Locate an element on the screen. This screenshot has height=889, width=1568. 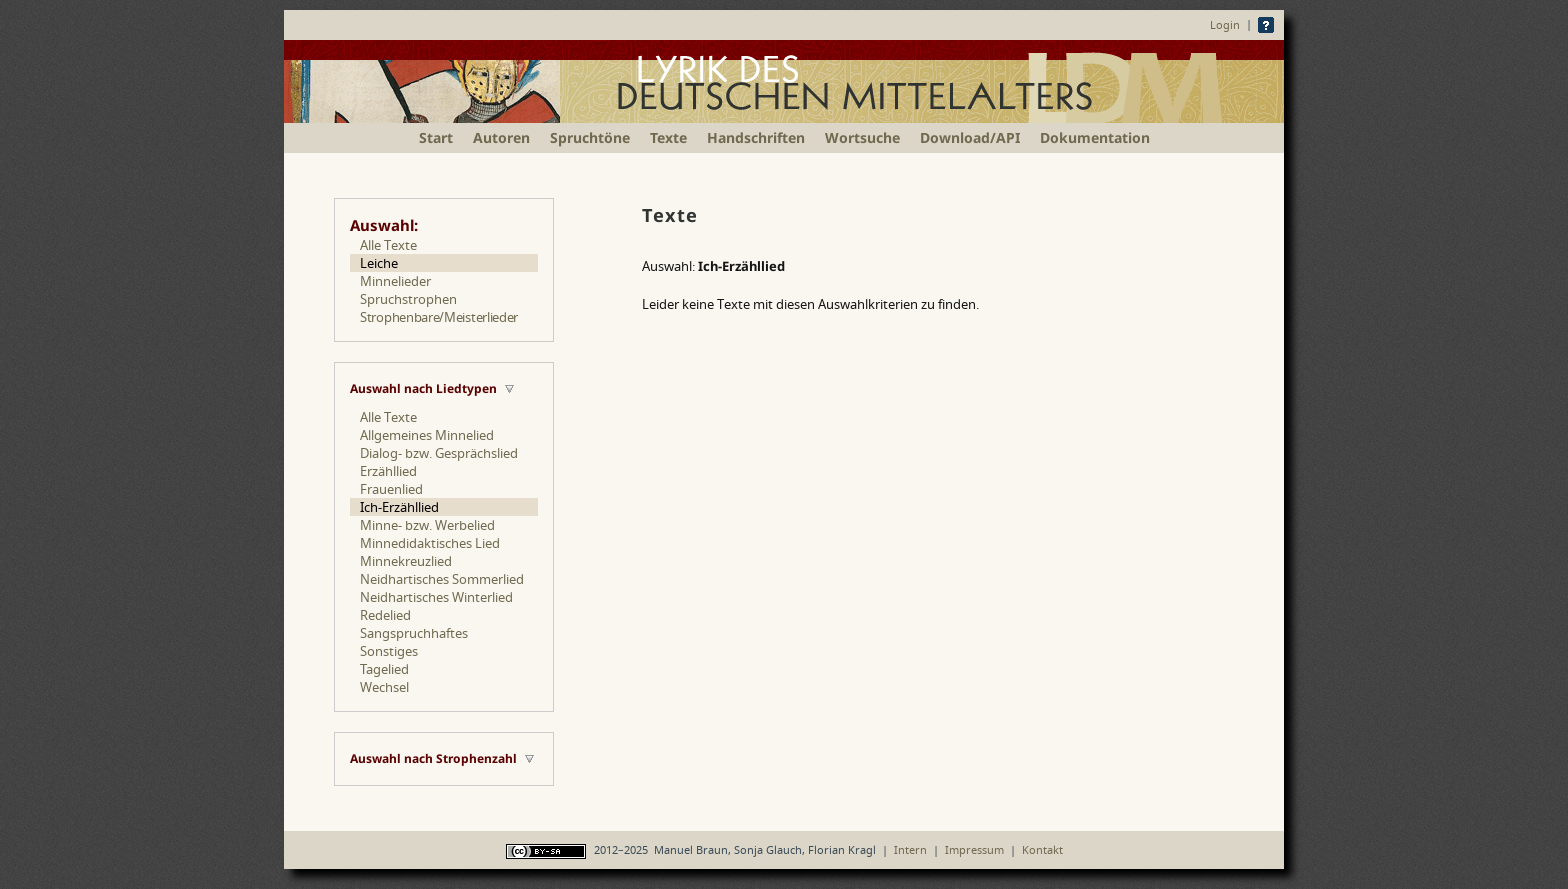
Login is located at coordinates (1225, 24).